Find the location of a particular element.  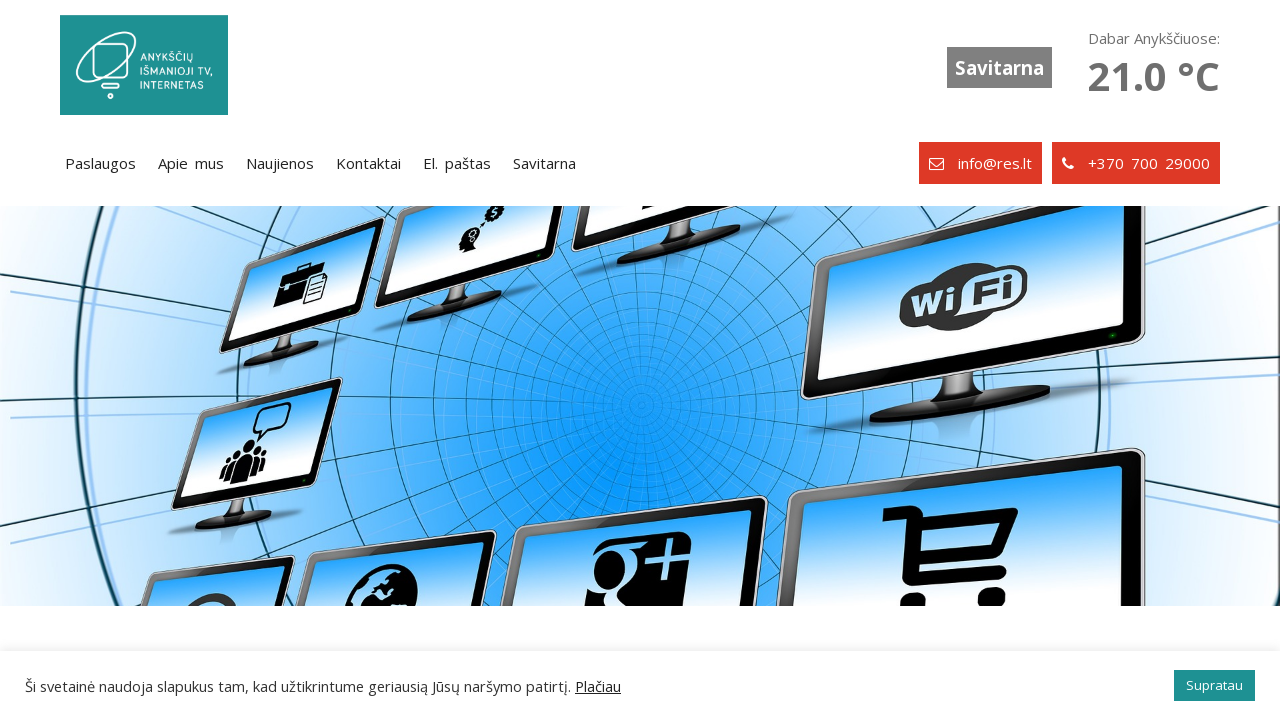

Savitarna is located at coordinates (999, 67).